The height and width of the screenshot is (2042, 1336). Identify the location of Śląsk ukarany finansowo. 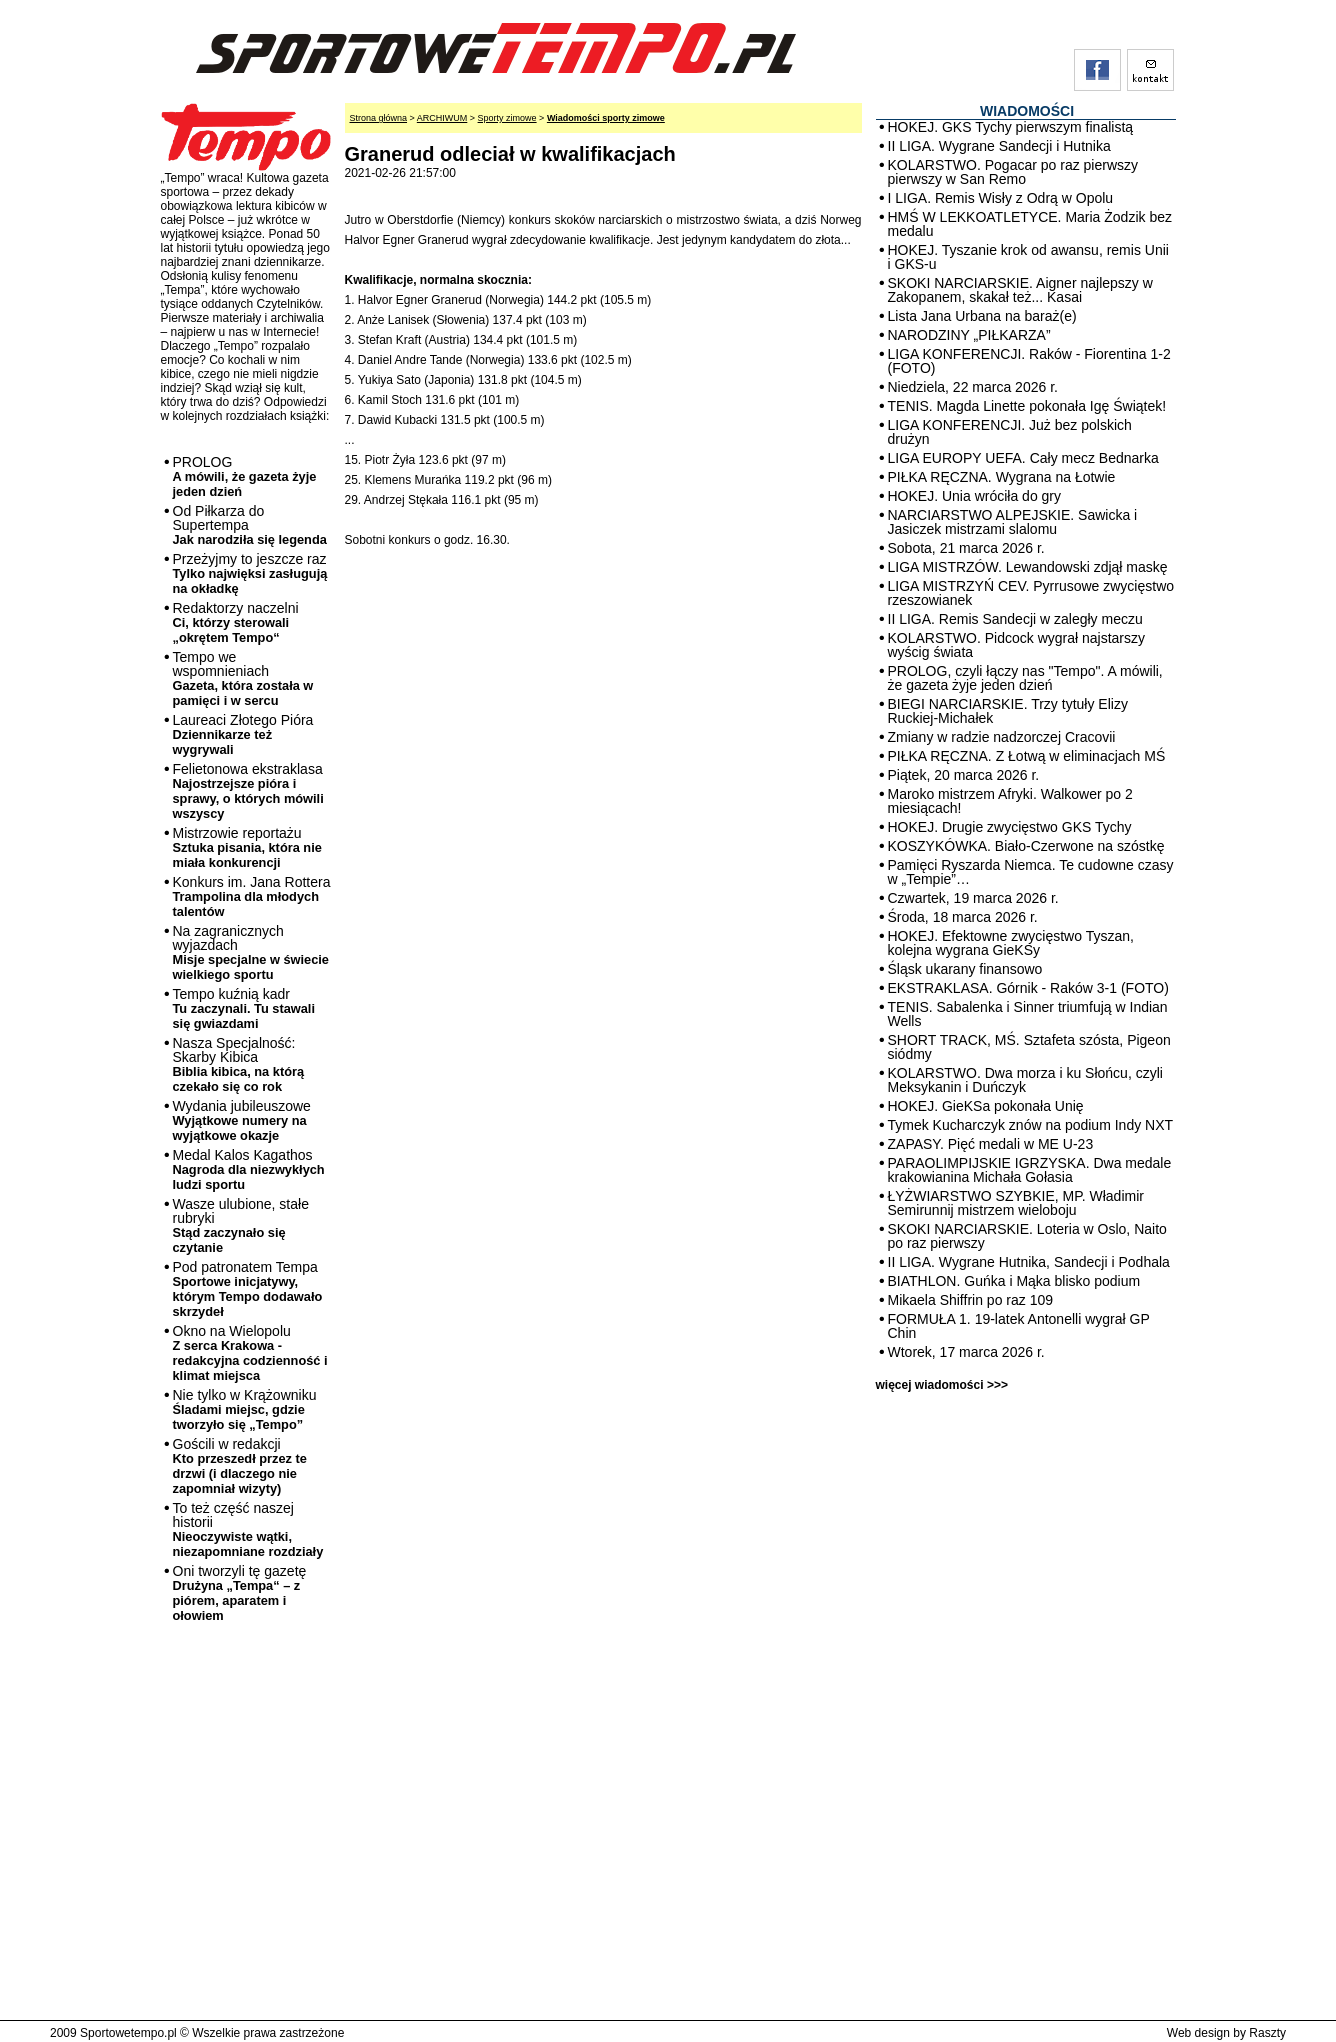
(965, 969).